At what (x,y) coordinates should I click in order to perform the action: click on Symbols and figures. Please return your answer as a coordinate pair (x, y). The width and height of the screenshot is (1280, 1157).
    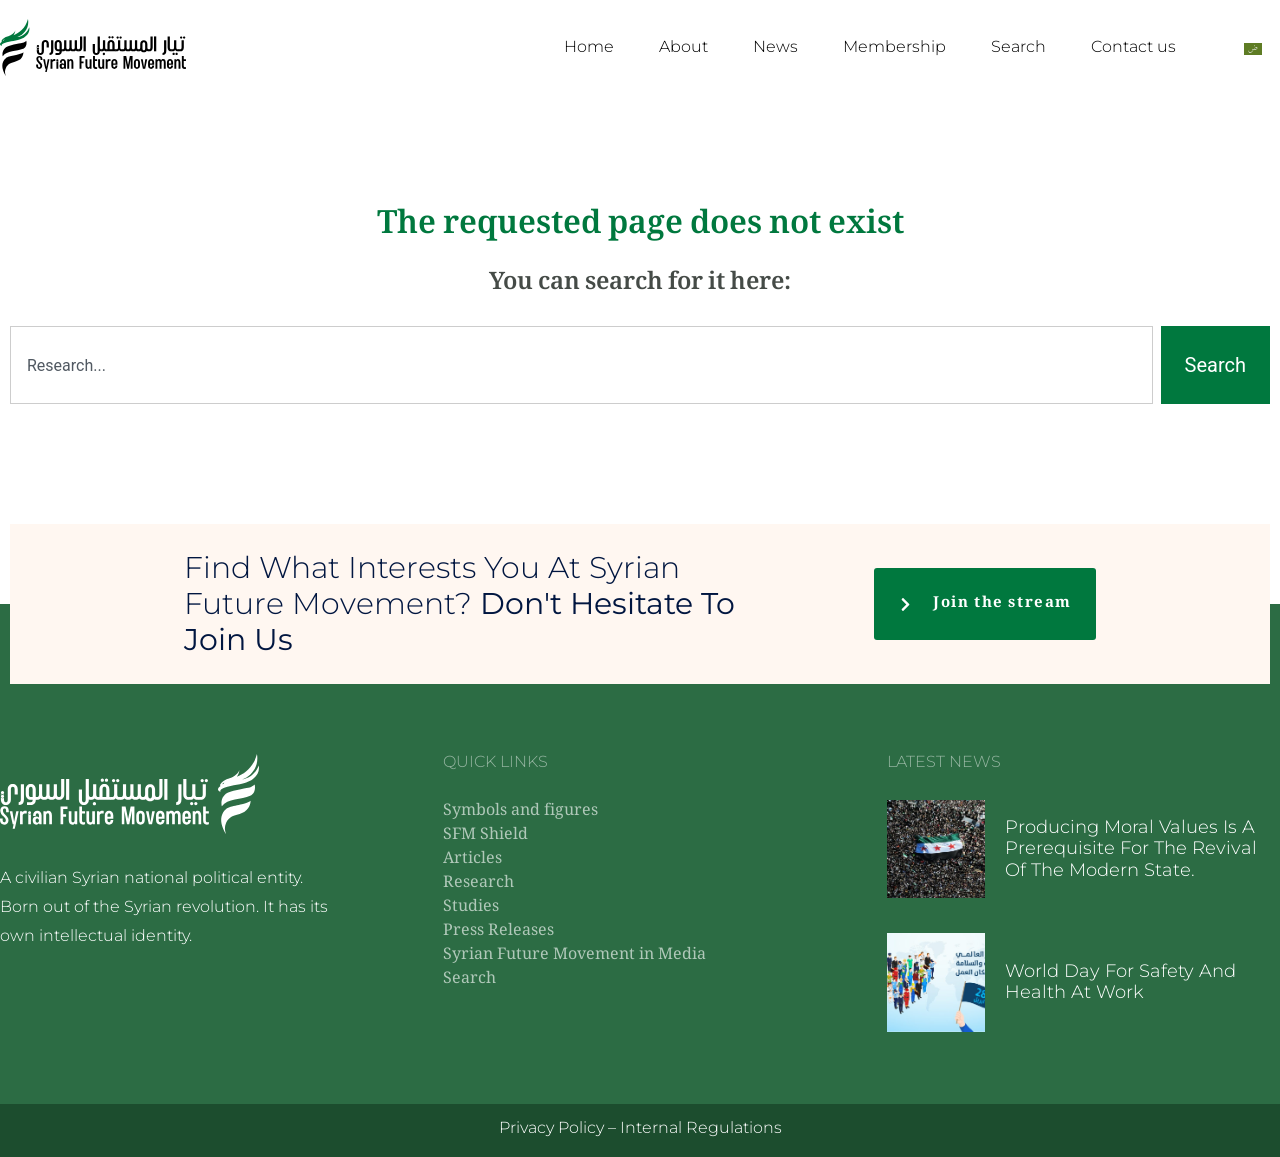
    Looking at the image, I should click on (520, 811).